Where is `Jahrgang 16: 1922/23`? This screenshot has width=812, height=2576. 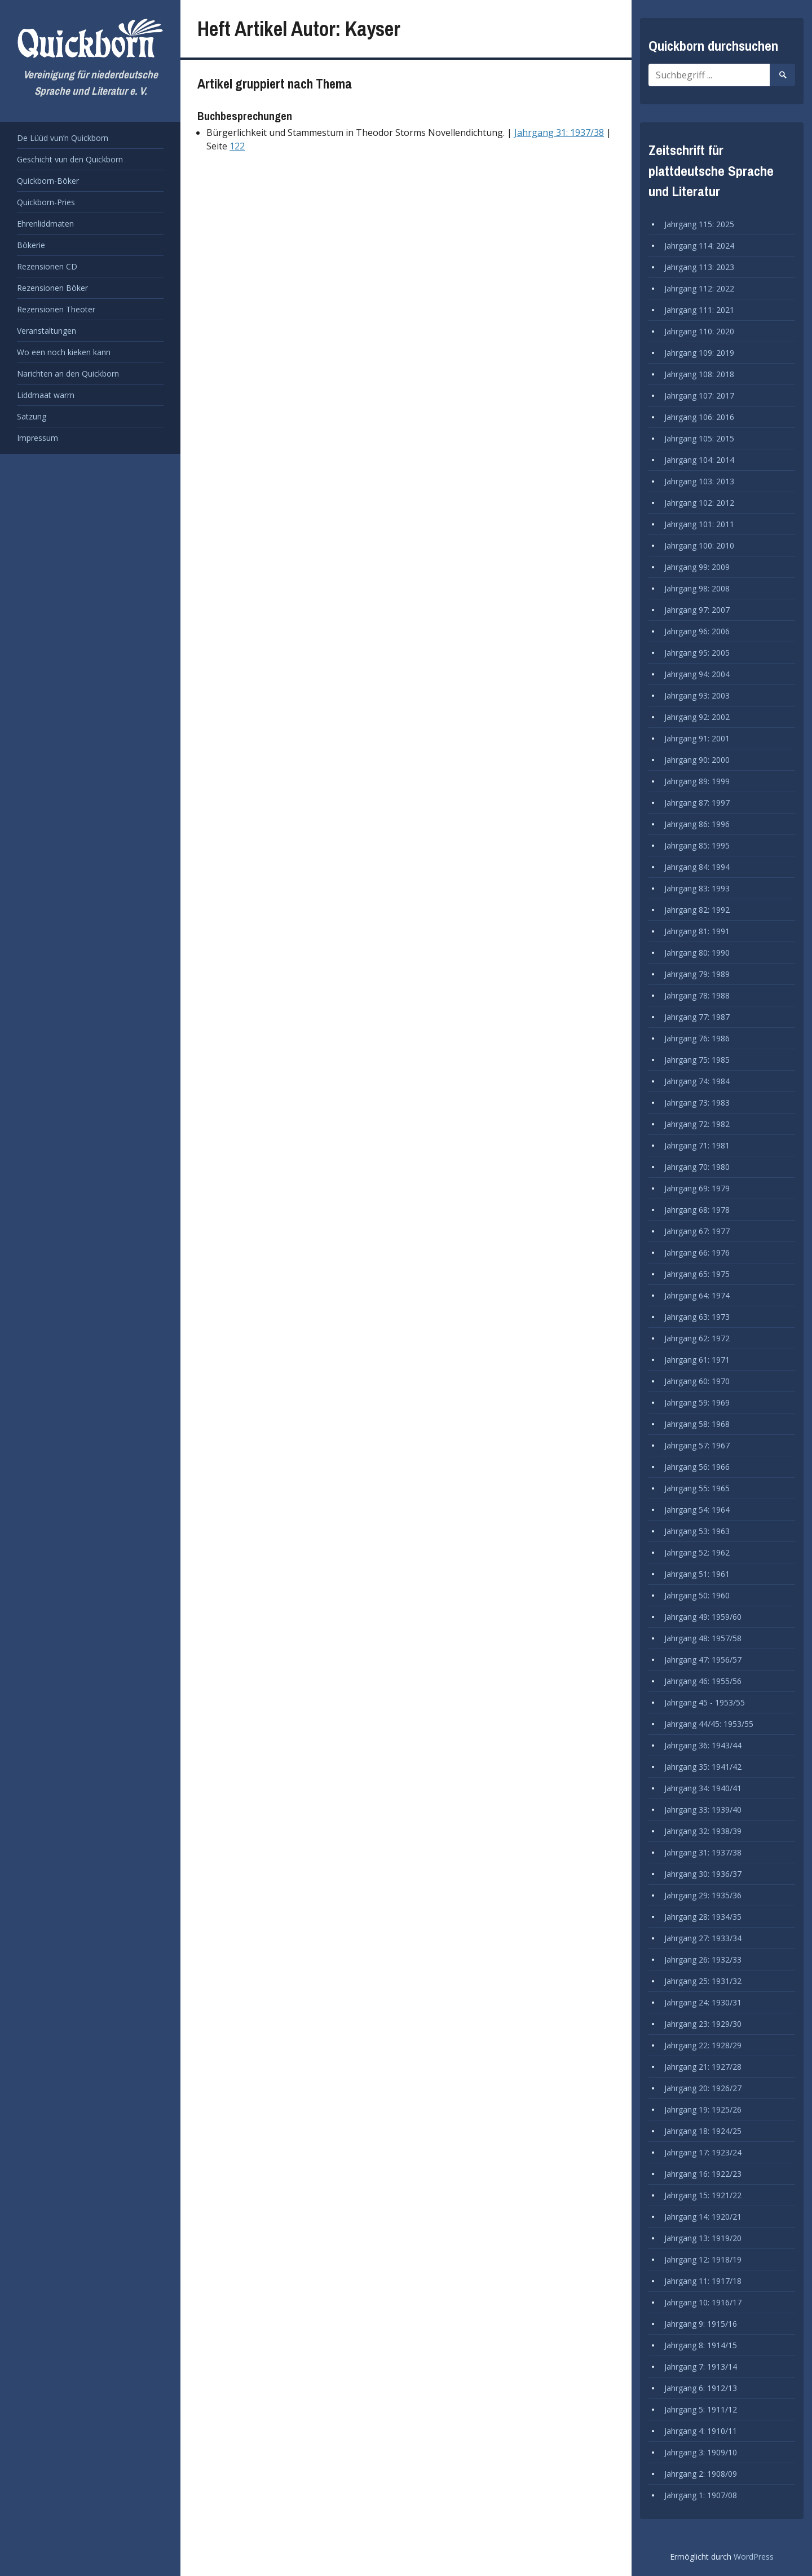
Jahrgang 16: 1922/23 is located at coordinates (703, 2173).